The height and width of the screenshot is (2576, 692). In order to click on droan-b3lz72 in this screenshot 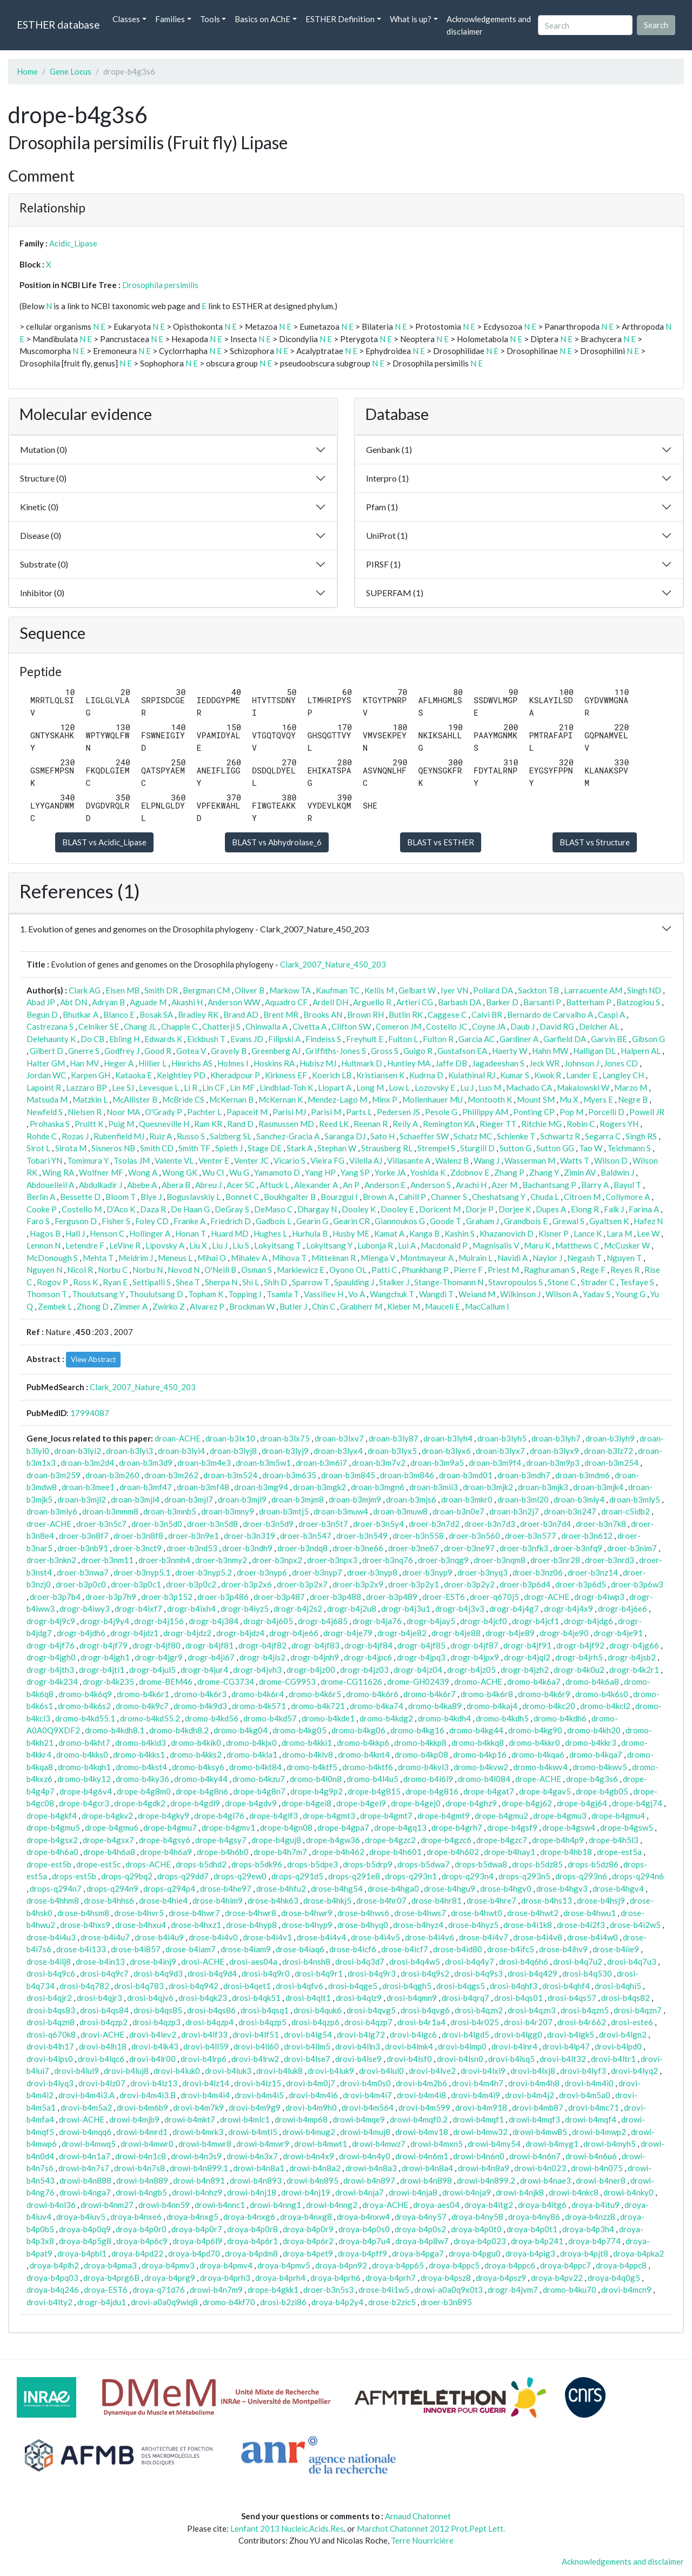, I will do `click(608, 1451)`.